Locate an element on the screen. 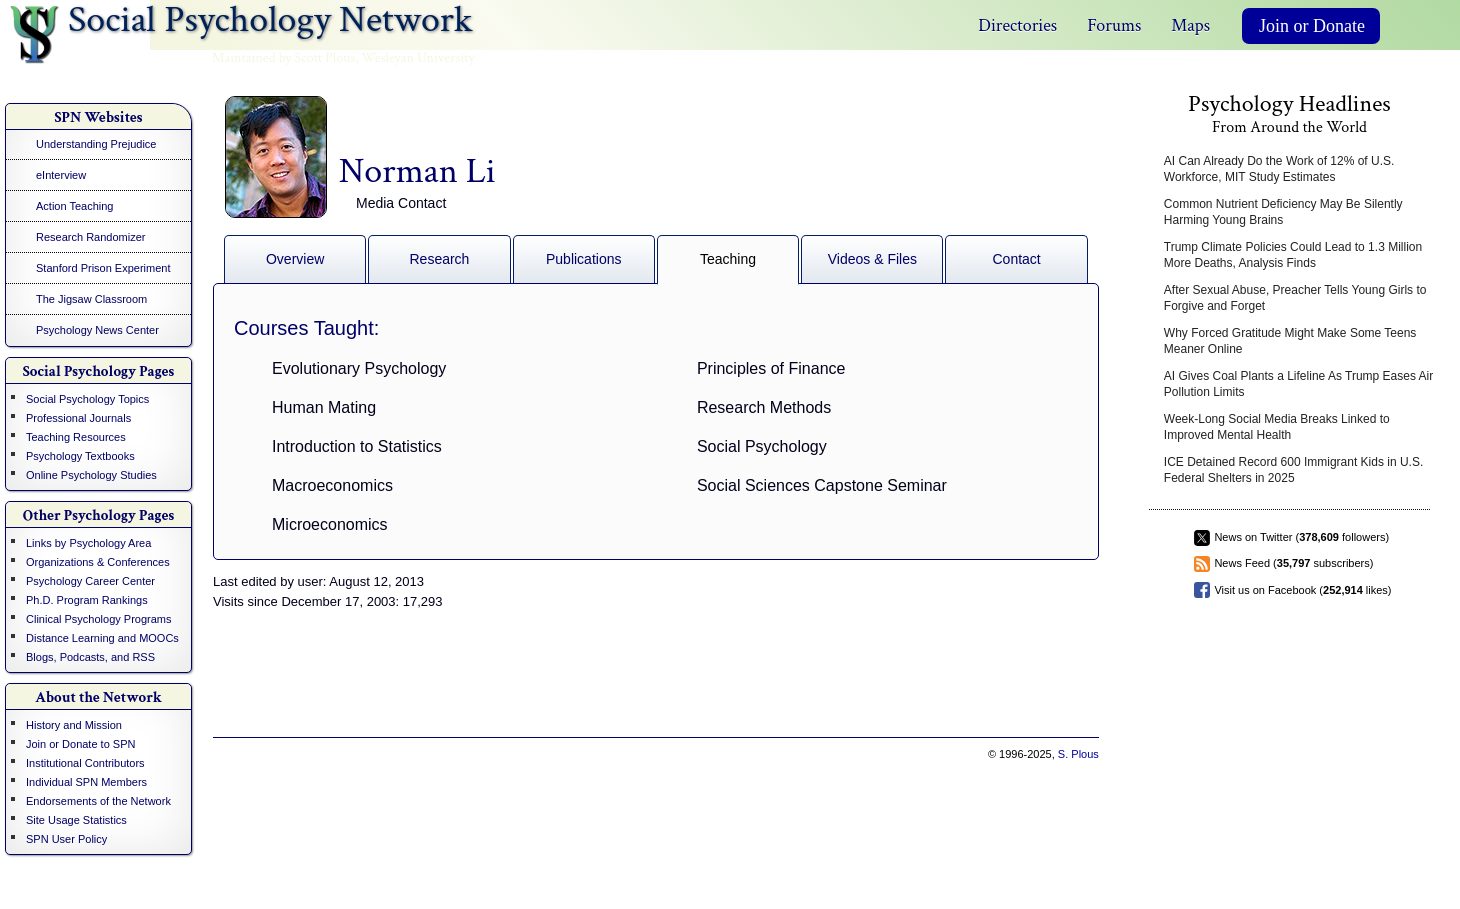  Institutional Contributors is located at coordinates (85, 763).